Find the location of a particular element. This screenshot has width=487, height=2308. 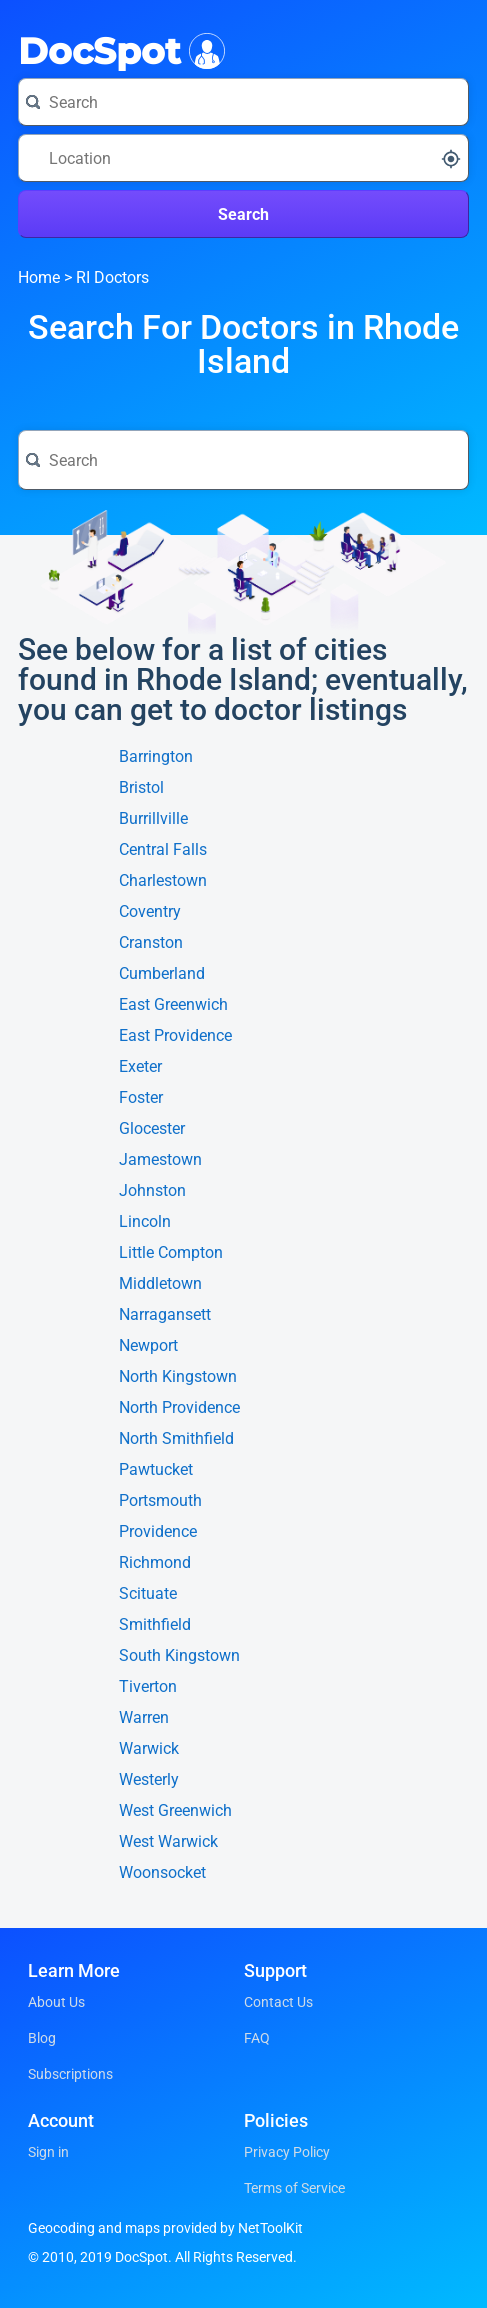

Central Falls is located at coordinates (163, 850).